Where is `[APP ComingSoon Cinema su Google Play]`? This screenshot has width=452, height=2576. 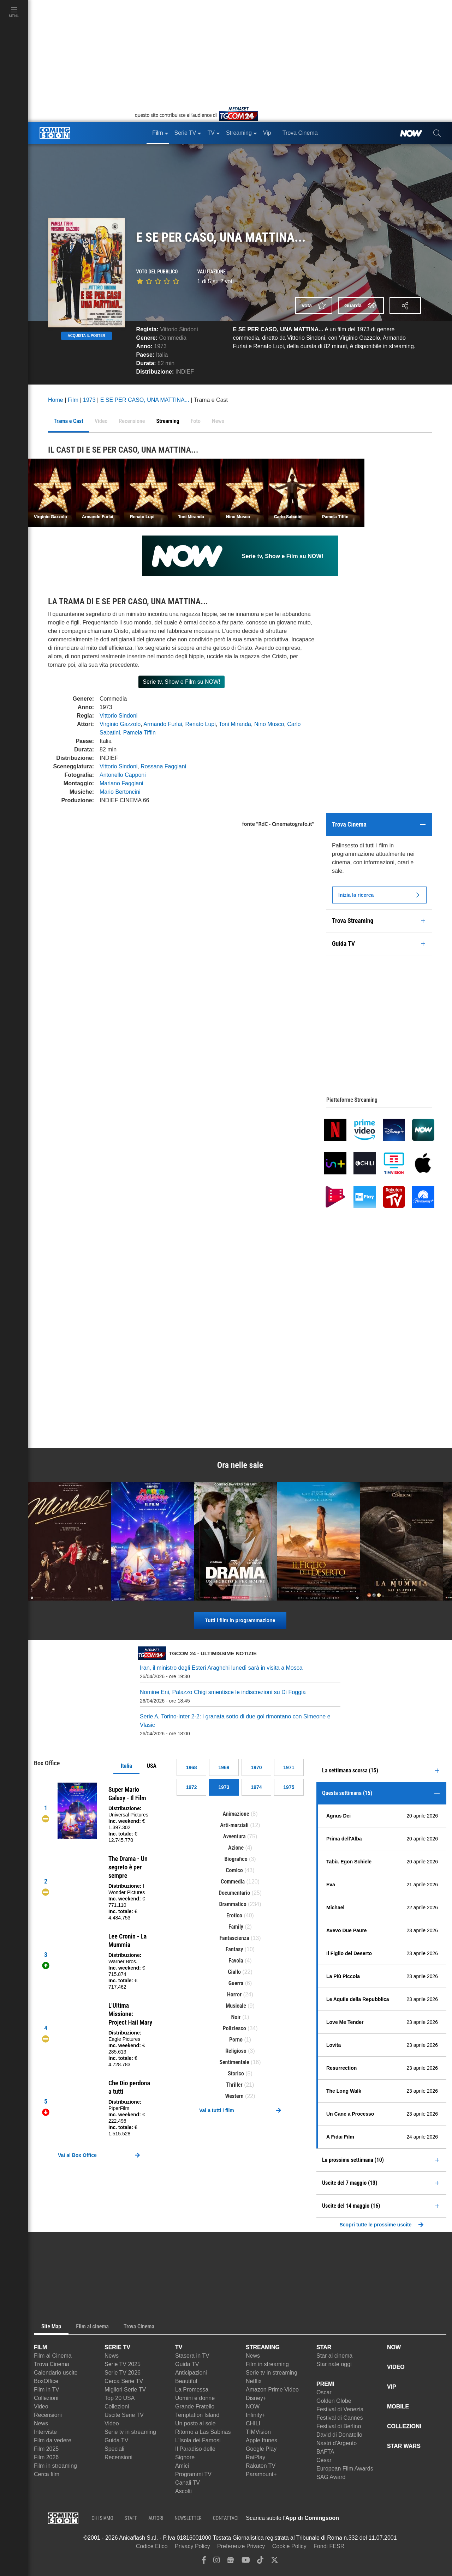 [APP ComingSoon Cinema su Google Play] is located at coordinates (413, 2518).